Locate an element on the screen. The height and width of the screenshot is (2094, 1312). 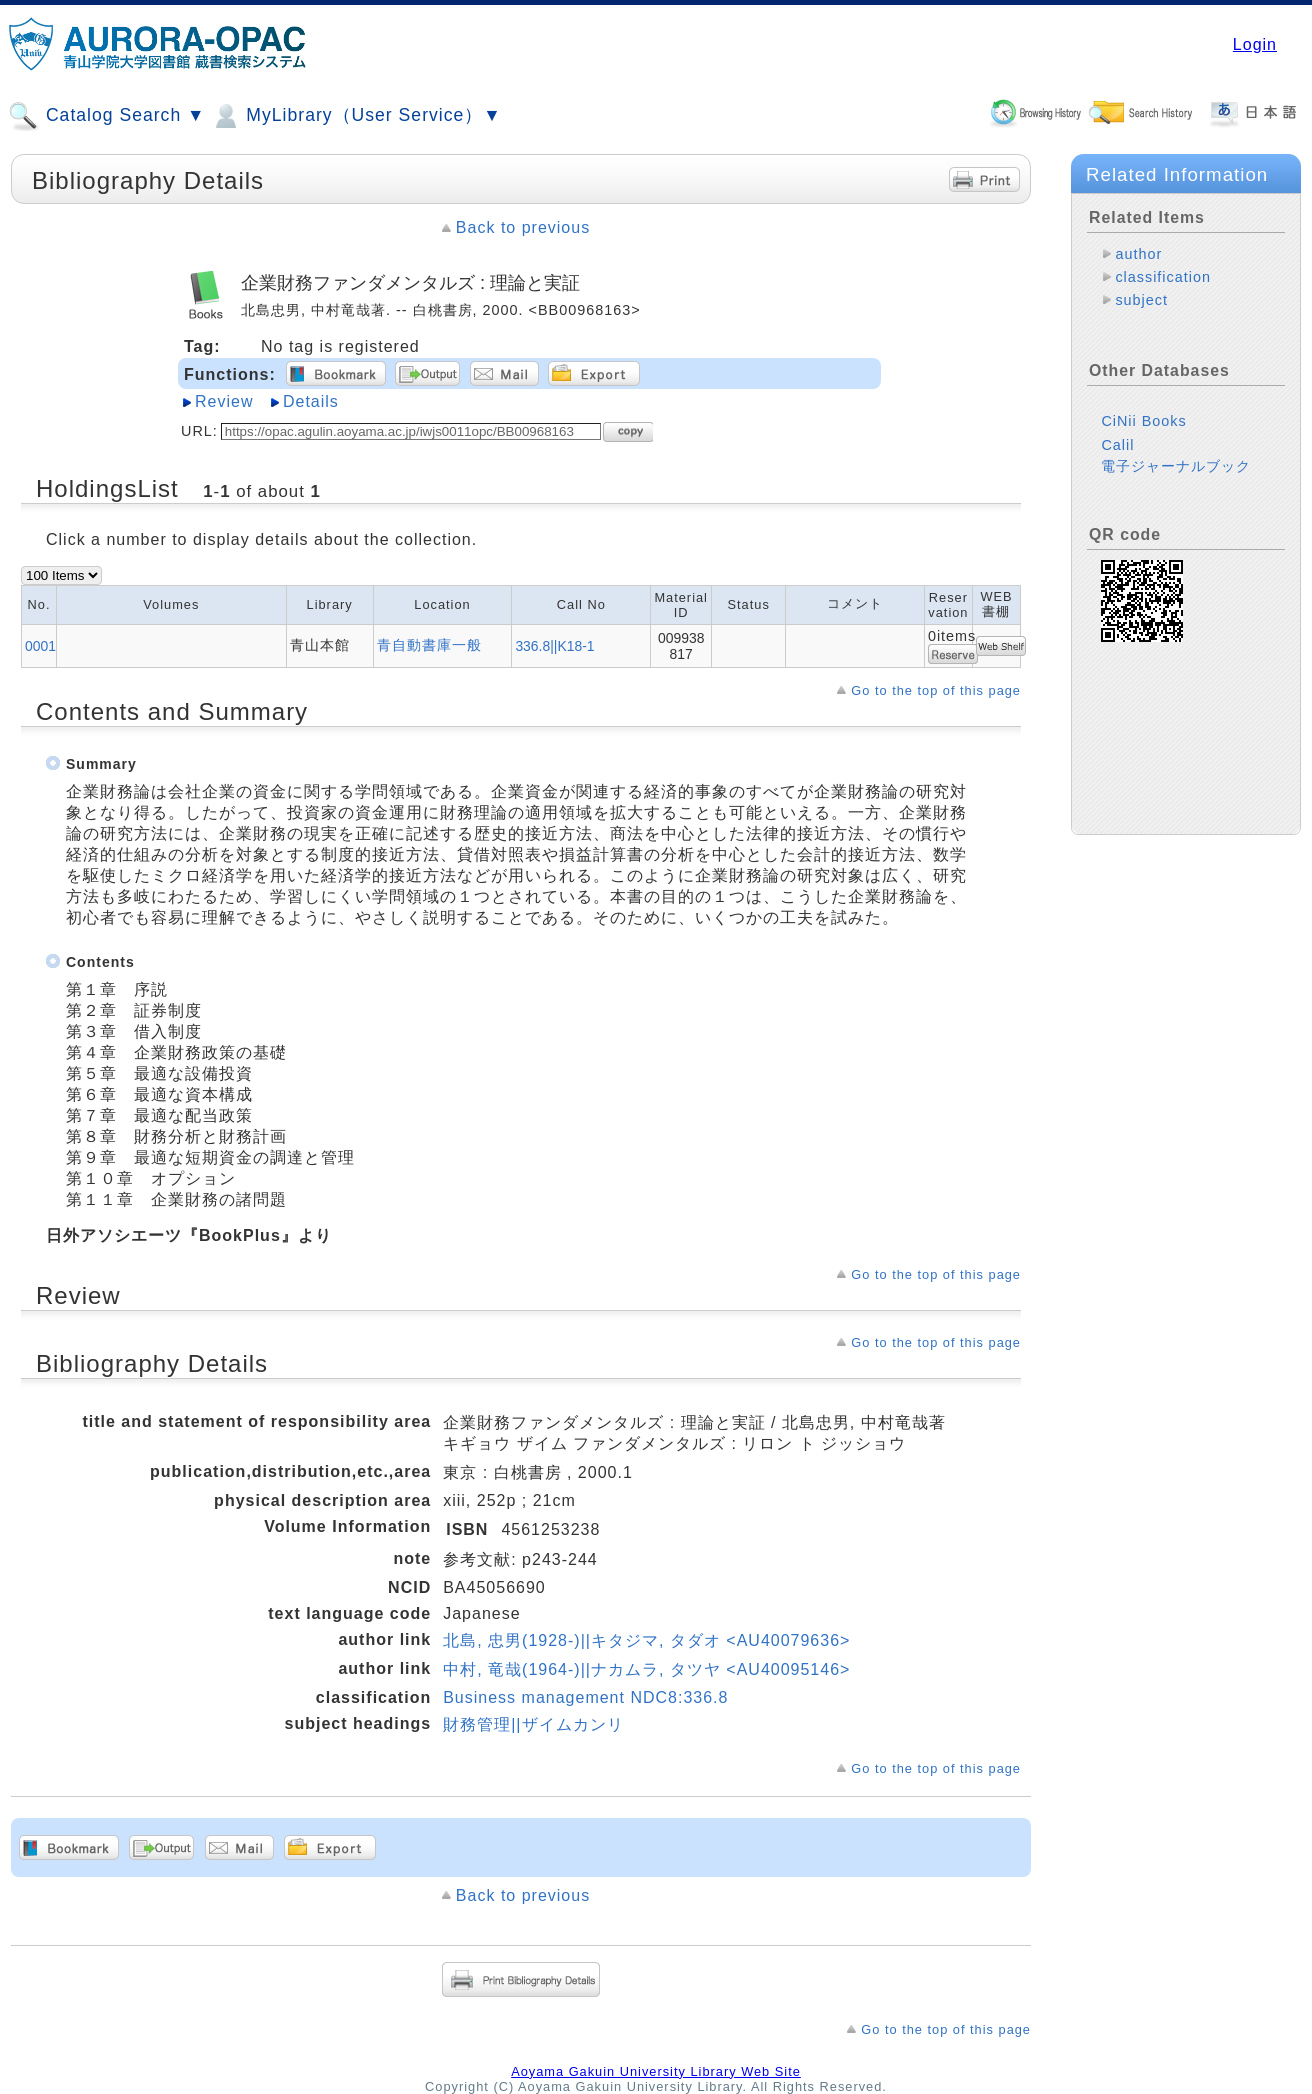
subject is located at coordinates (1141, 300).